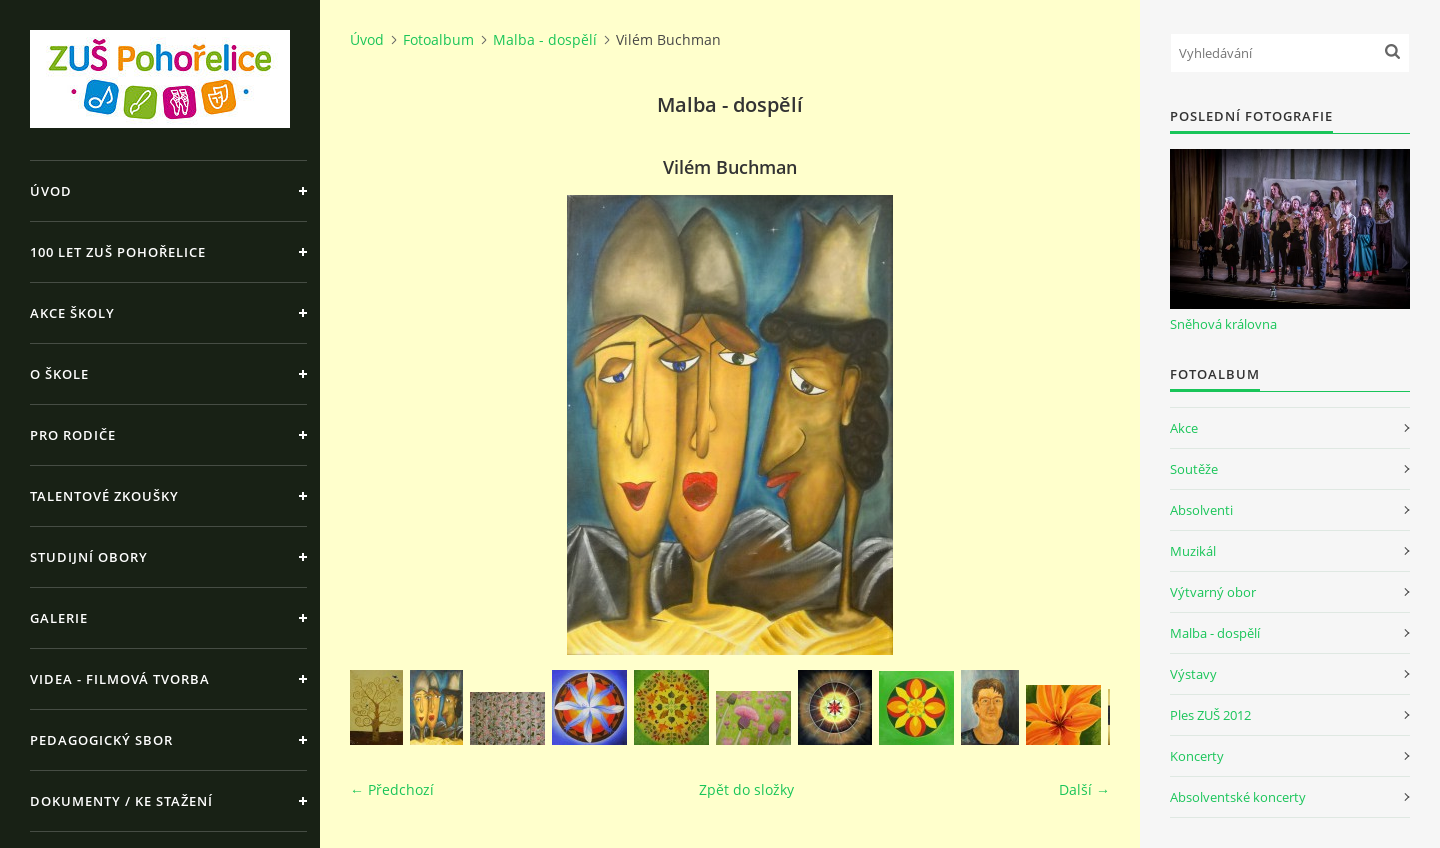 Image resolution: width=1440 pixels, height=848 pixels. Describe the element at coordinates (120, 679) in the screenshot. I see `Videa - Filmová tvorba` at that location.